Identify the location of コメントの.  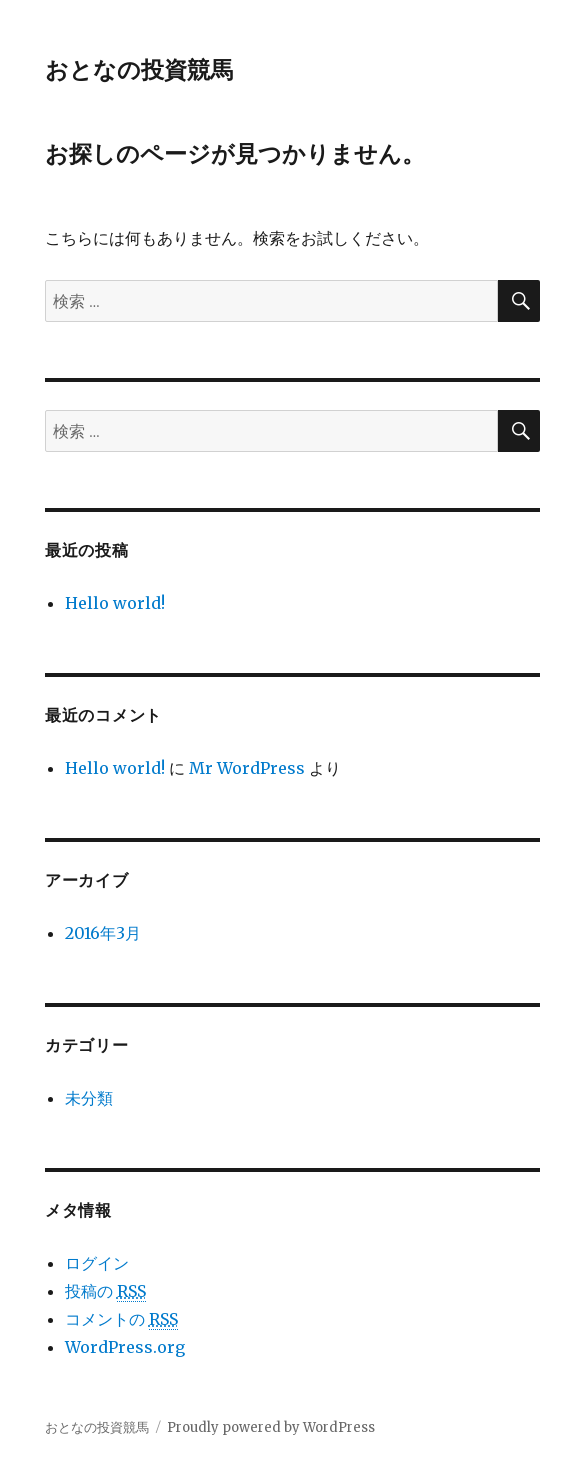
(121, 1319).